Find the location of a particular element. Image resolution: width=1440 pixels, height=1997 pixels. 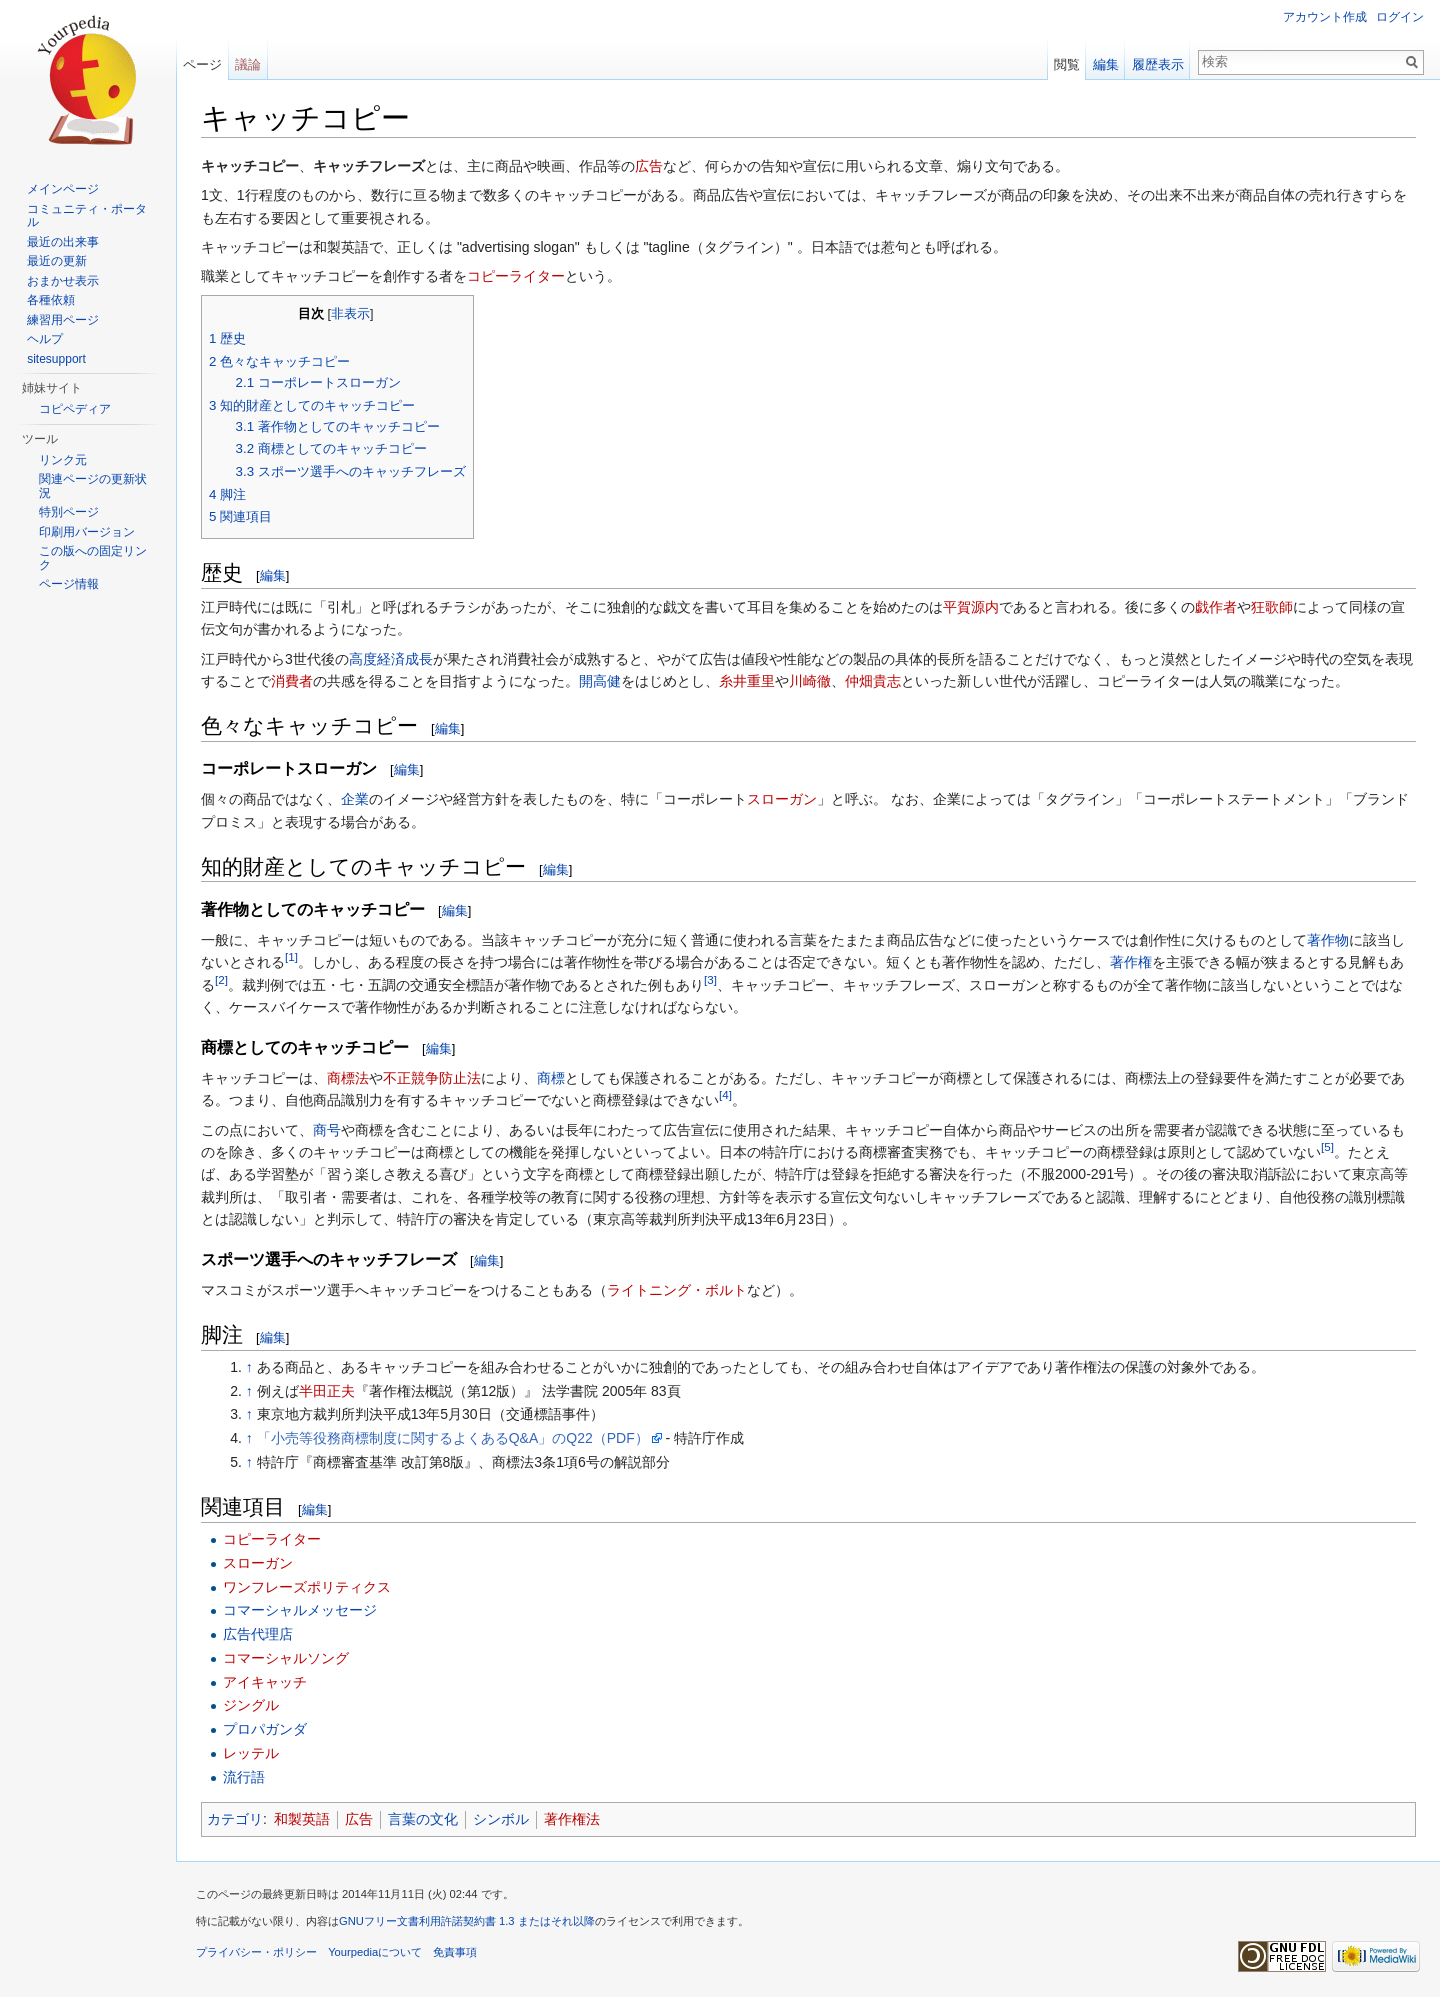

各種依頼 is located at coordinates (51, 300).